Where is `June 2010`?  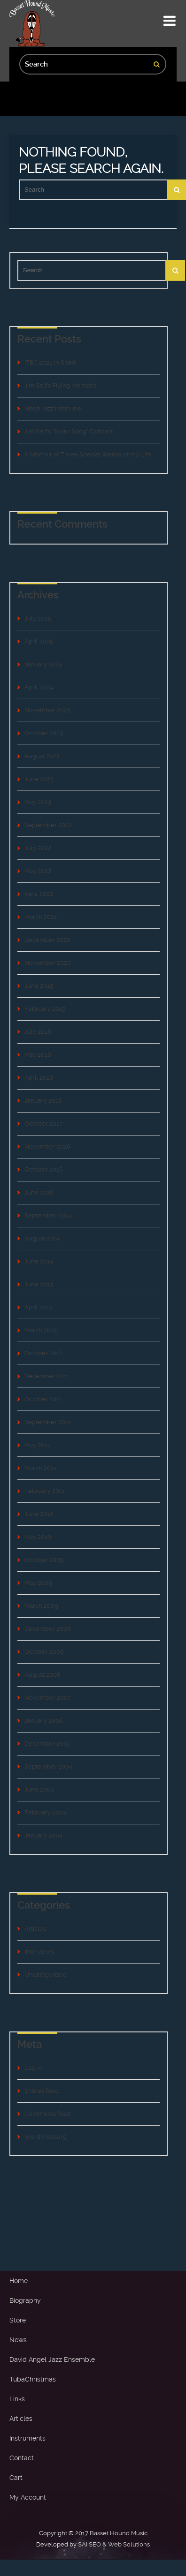
June 2010 is located at coordinates (39, 1513).